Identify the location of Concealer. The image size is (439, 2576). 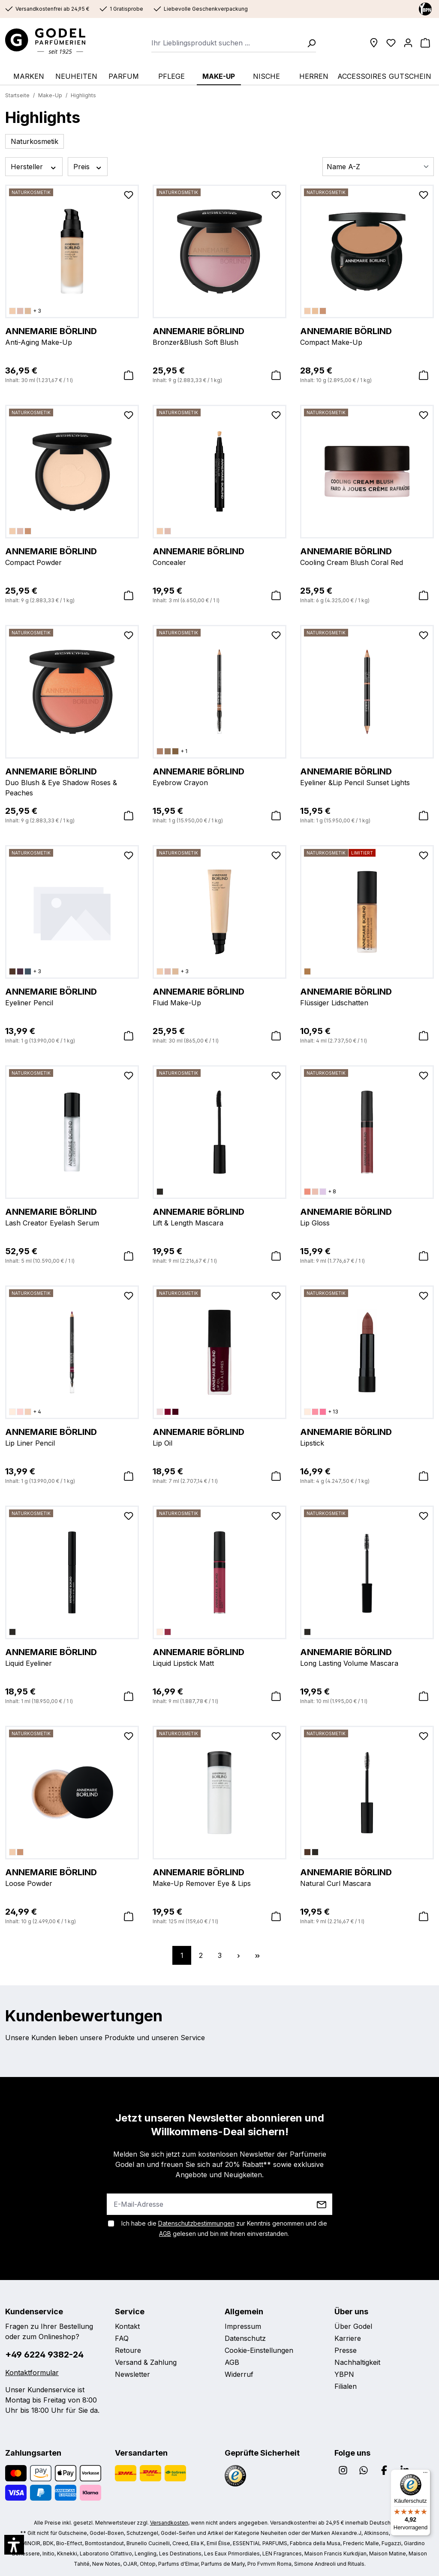
(219, 556).